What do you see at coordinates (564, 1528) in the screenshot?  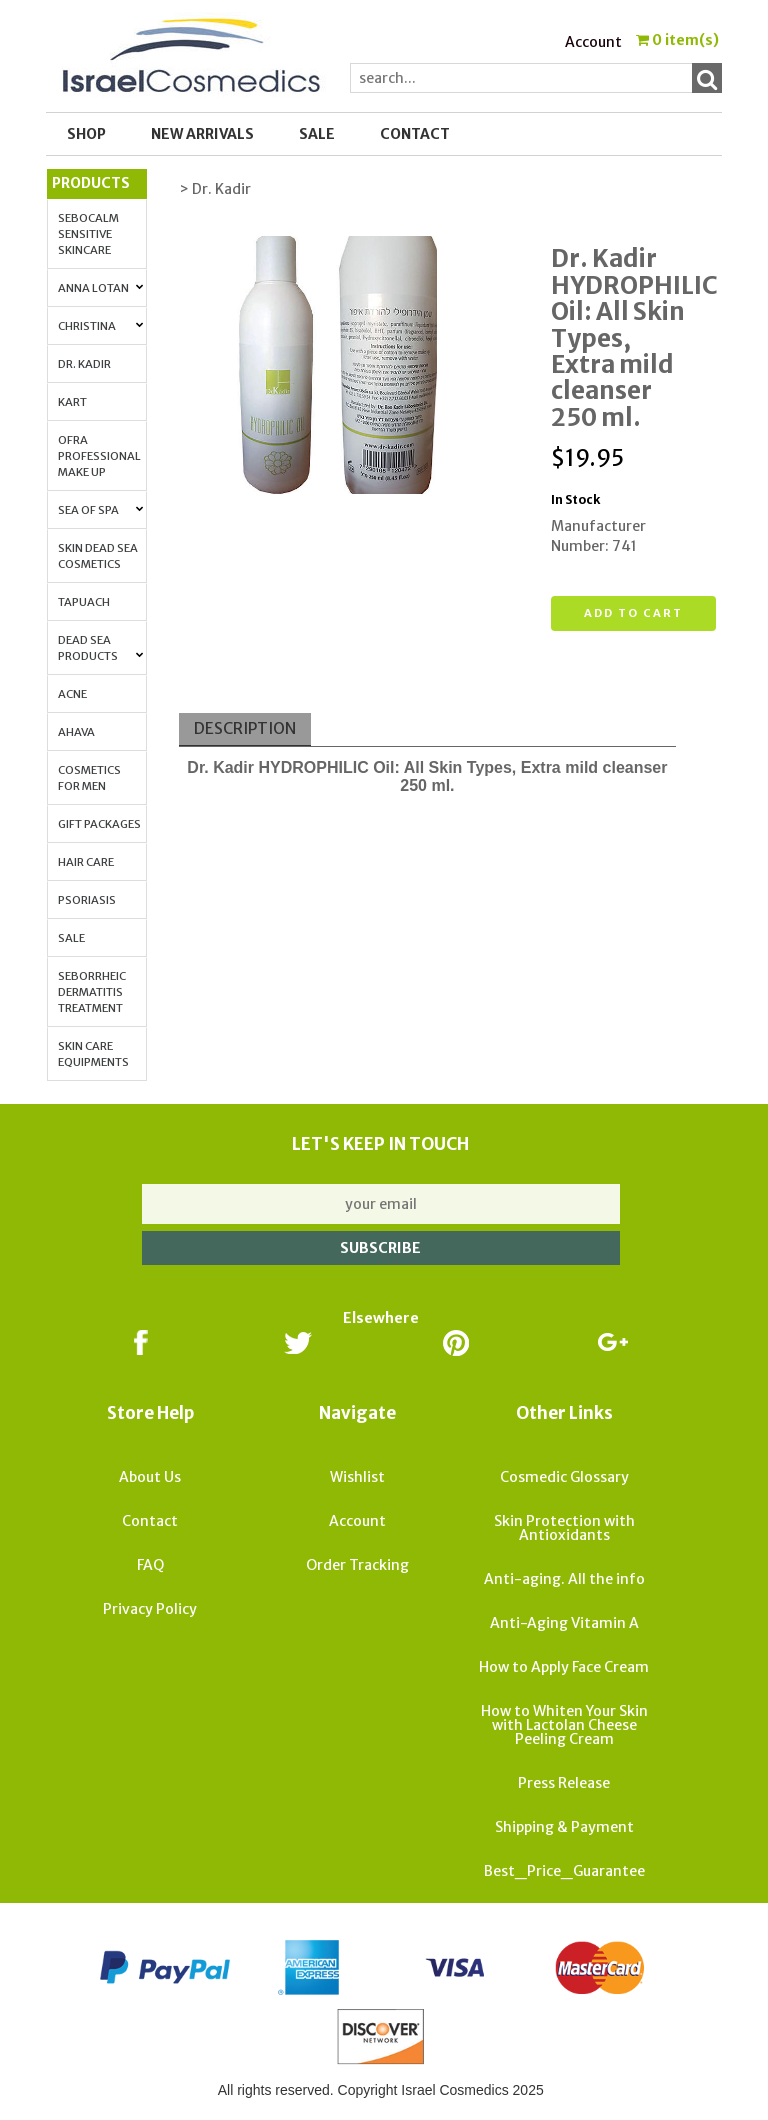 I see `Skin Protection with Antioxidants` at bounding box center [564, 1528].